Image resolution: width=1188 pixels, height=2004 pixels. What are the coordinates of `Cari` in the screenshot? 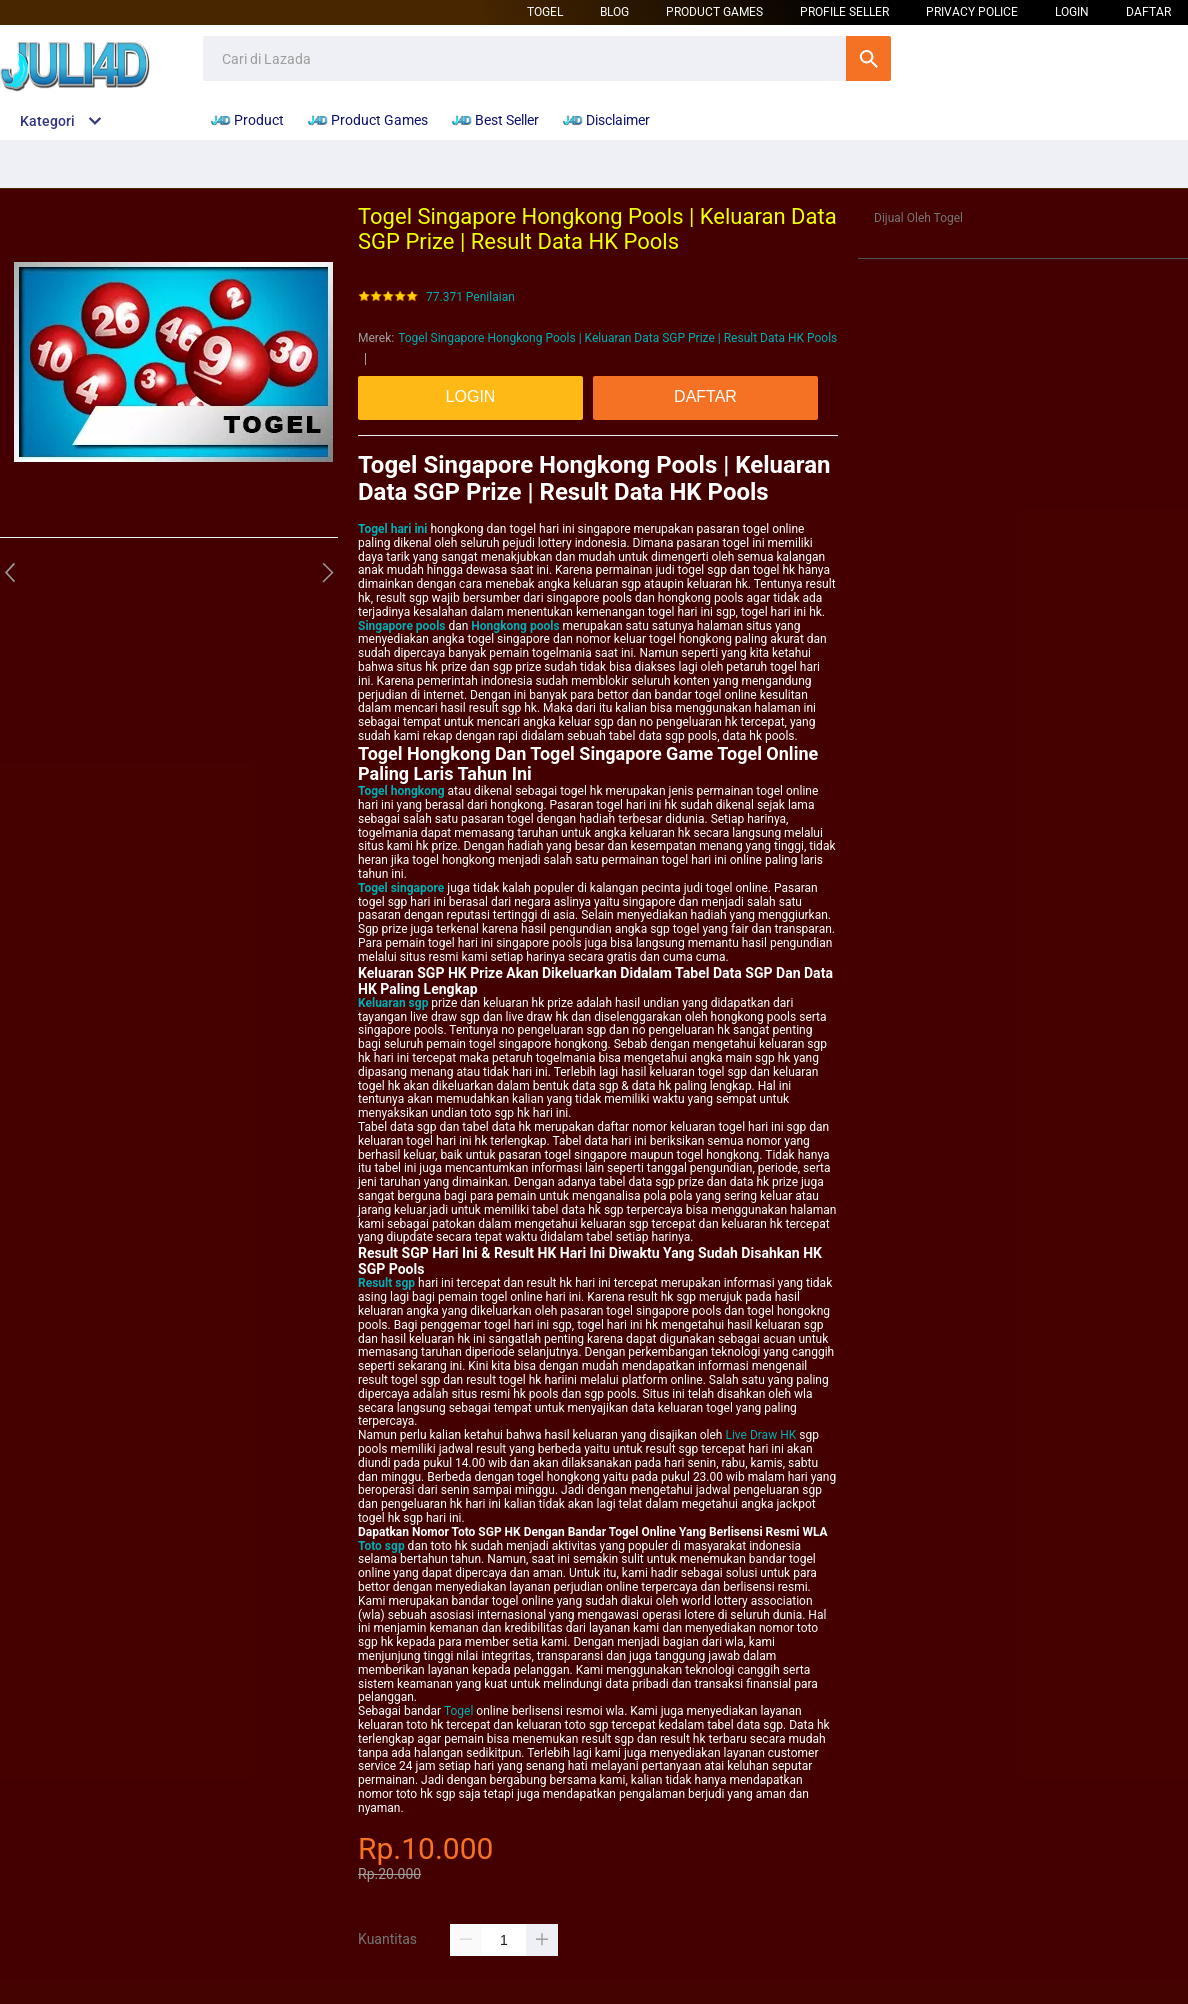 It's located at (868, 58).